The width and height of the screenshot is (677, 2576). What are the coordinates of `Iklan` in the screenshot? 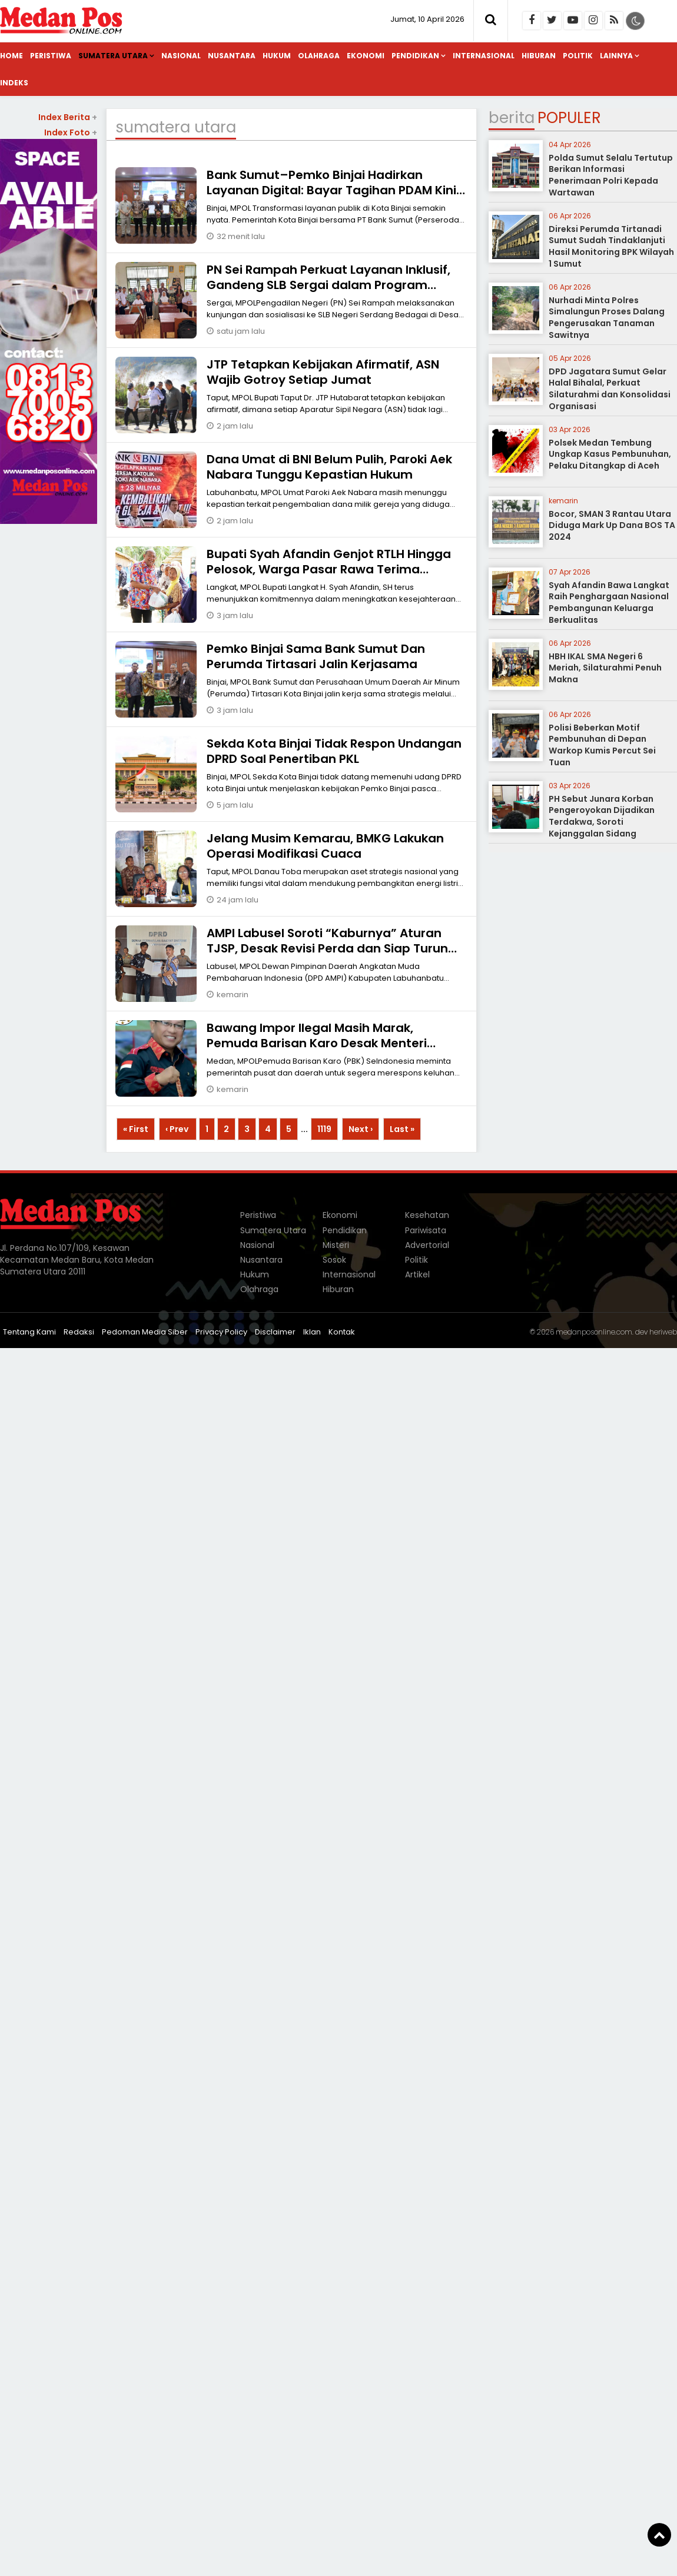 It's located at (312, 1331).